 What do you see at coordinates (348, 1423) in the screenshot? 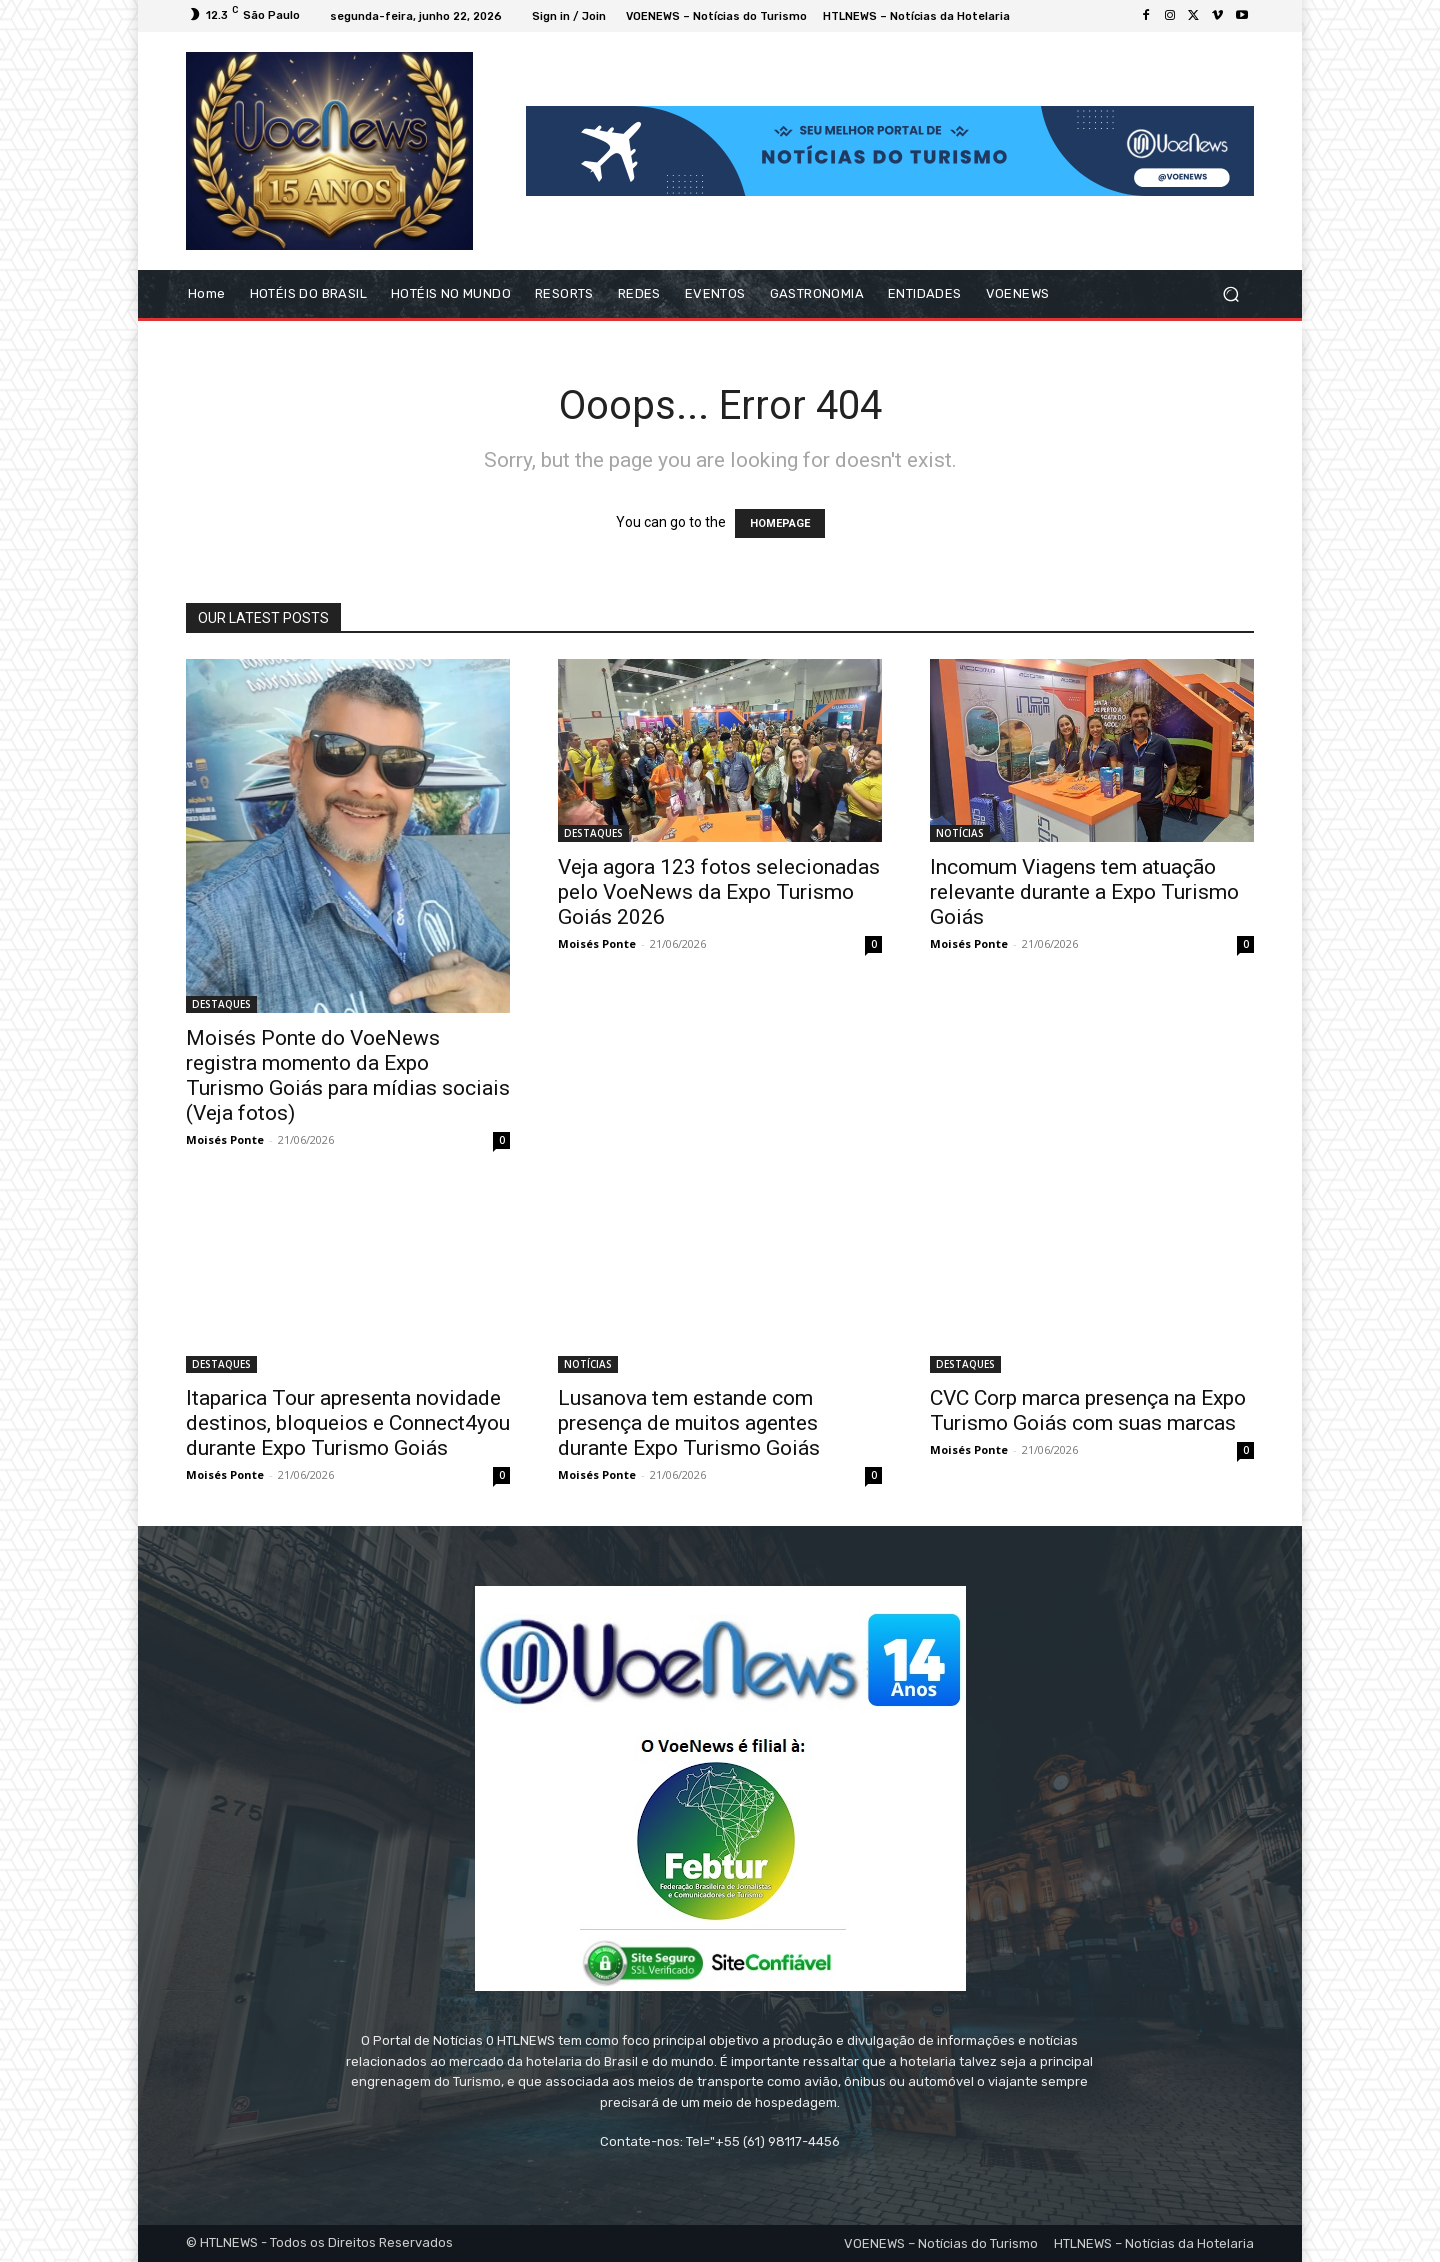
I see `Itaparica Tour apresenta novidade destinos, bloqueios e Connect4you durante Expo Turismo Goiás` at bounding box center [348, 1423].